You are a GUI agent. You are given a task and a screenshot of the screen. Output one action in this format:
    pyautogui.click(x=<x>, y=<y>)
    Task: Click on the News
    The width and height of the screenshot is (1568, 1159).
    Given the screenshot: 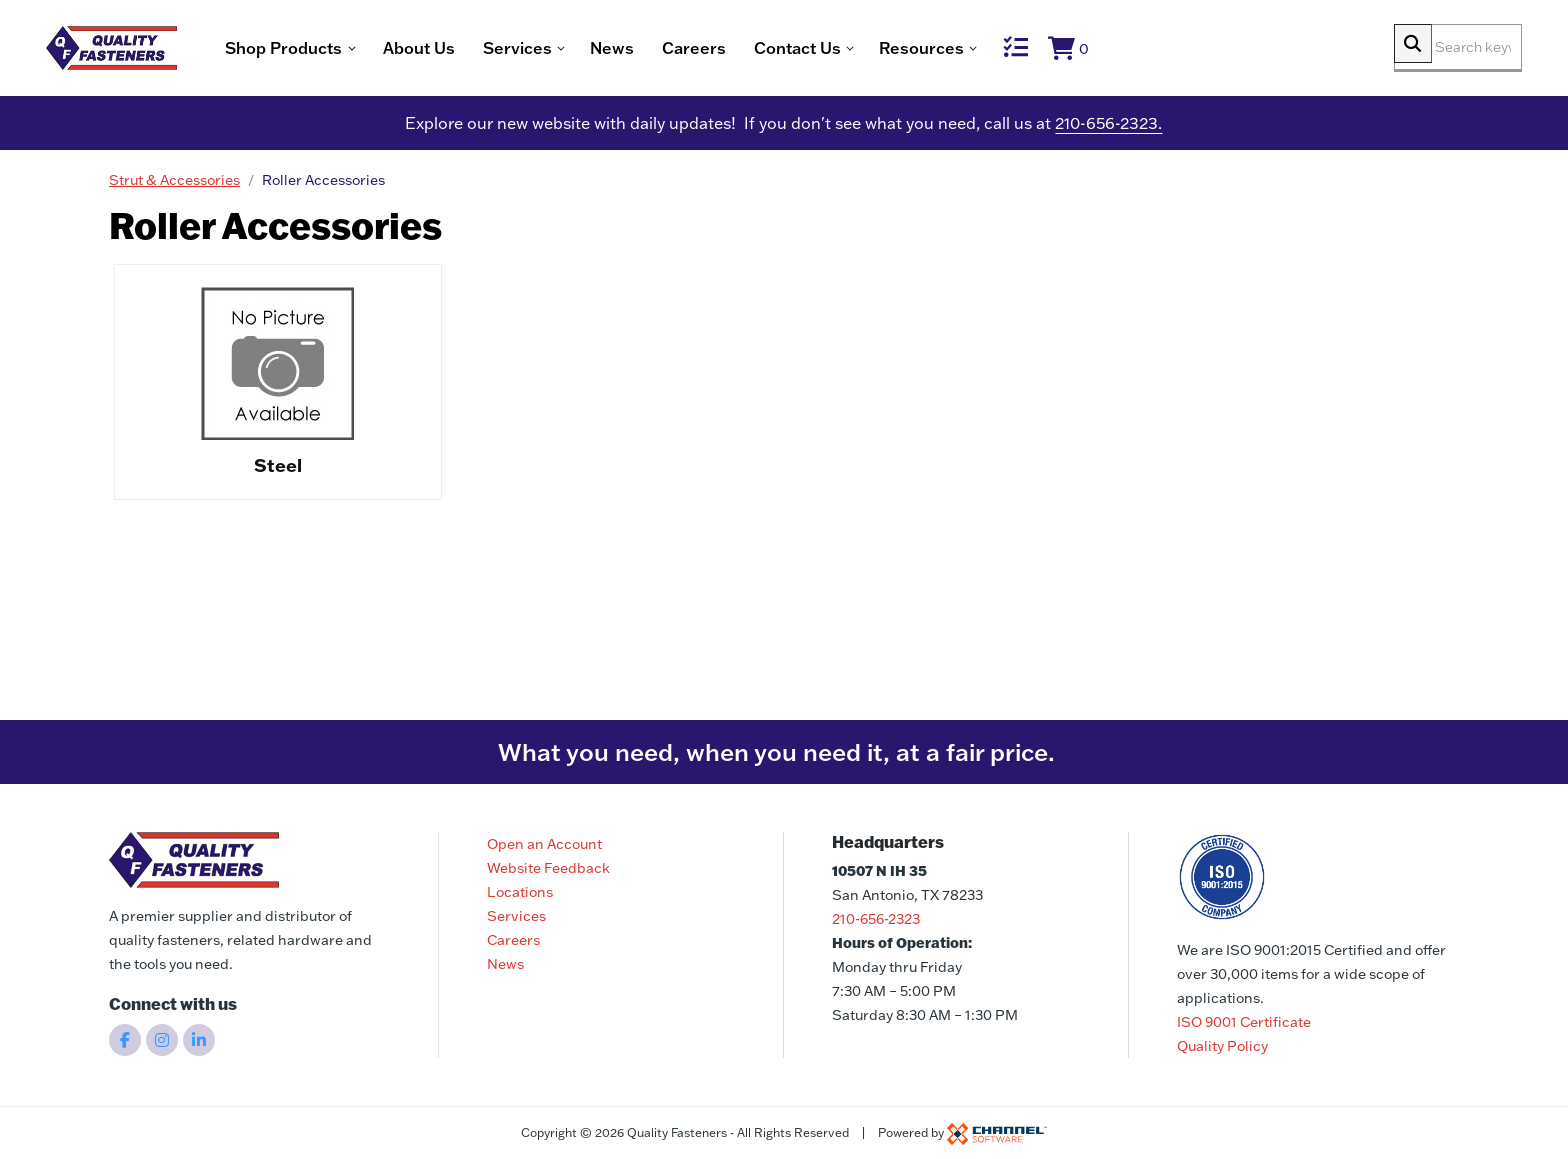 What is the action you would take?
    pyautogui.click(x=676, y=50)
    